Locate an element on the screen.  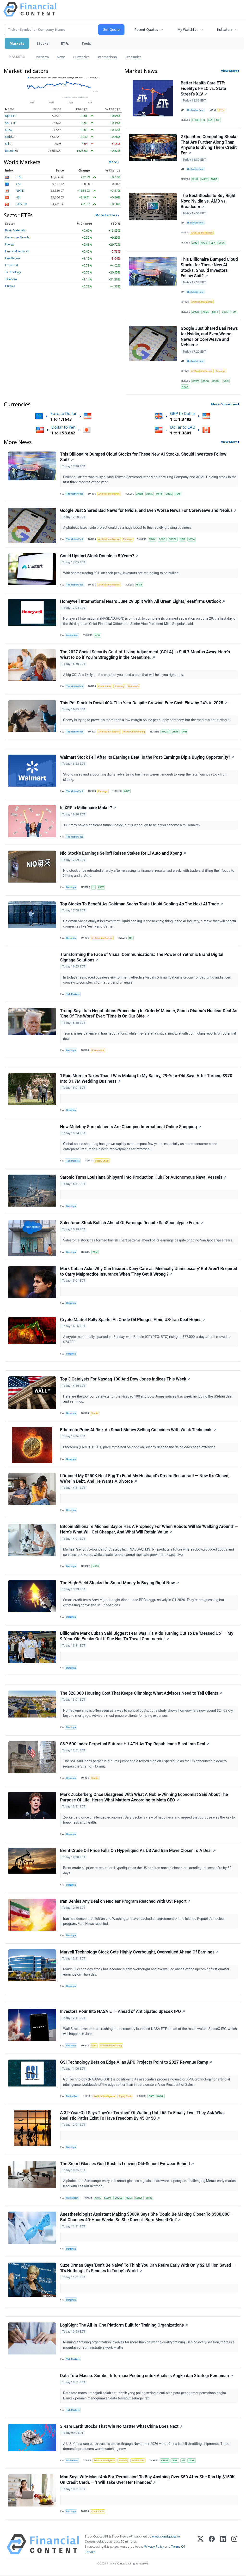
AVGO is located at coordinates (204, 243).